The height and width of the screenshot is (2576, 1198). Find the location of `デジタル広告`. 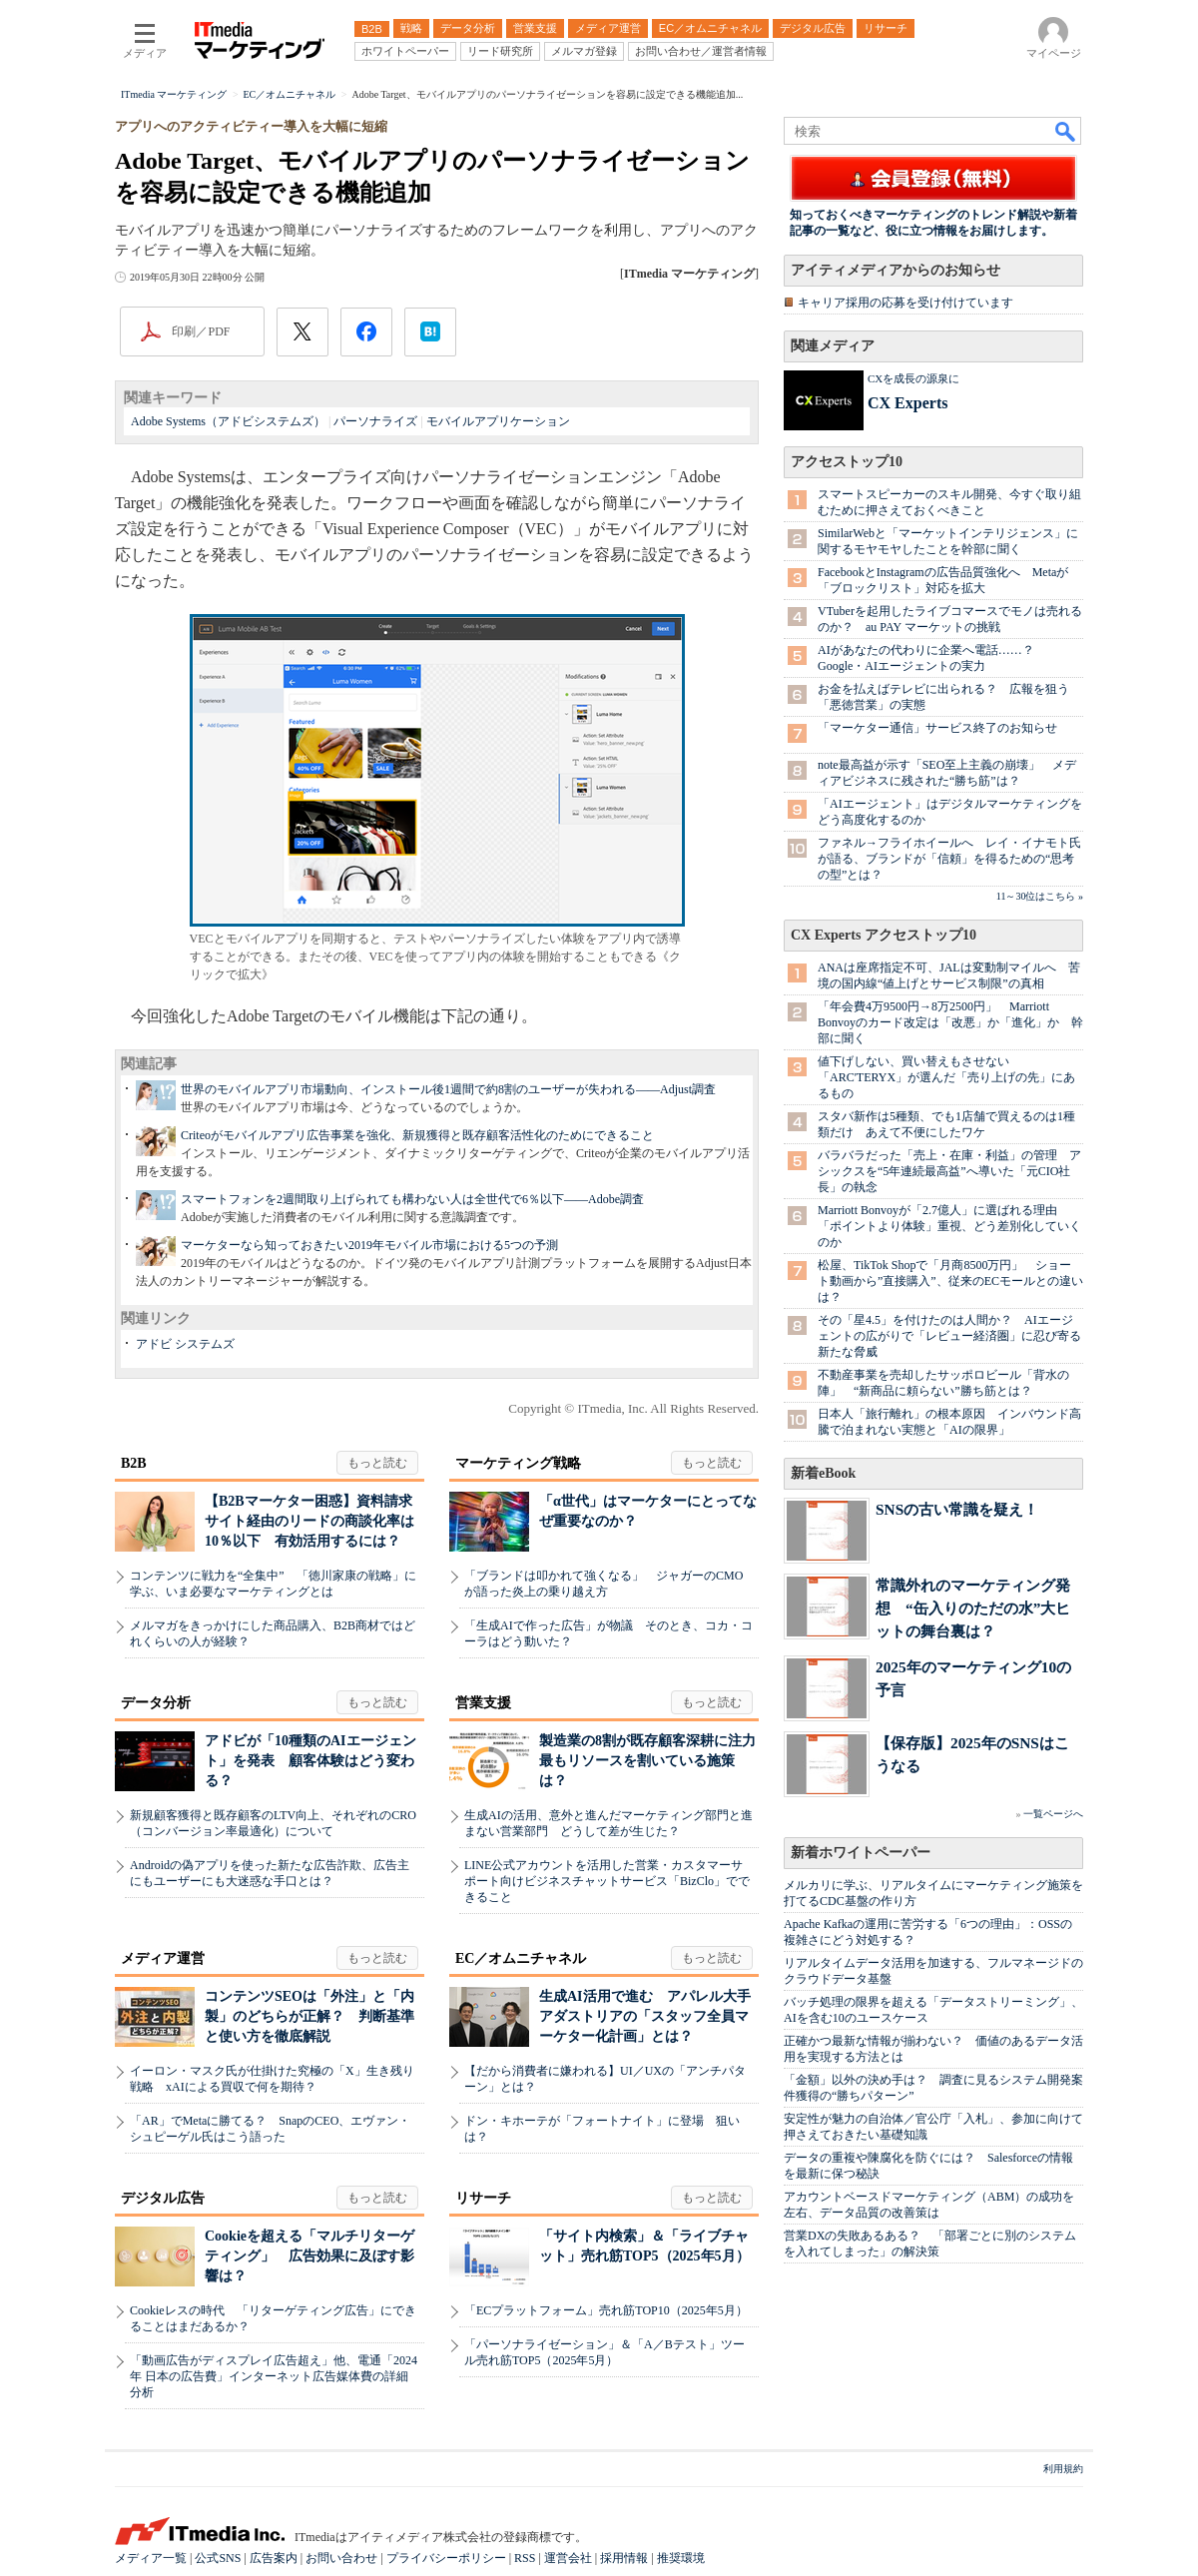

デジタル広告 is located at coordinates (163, 2198).